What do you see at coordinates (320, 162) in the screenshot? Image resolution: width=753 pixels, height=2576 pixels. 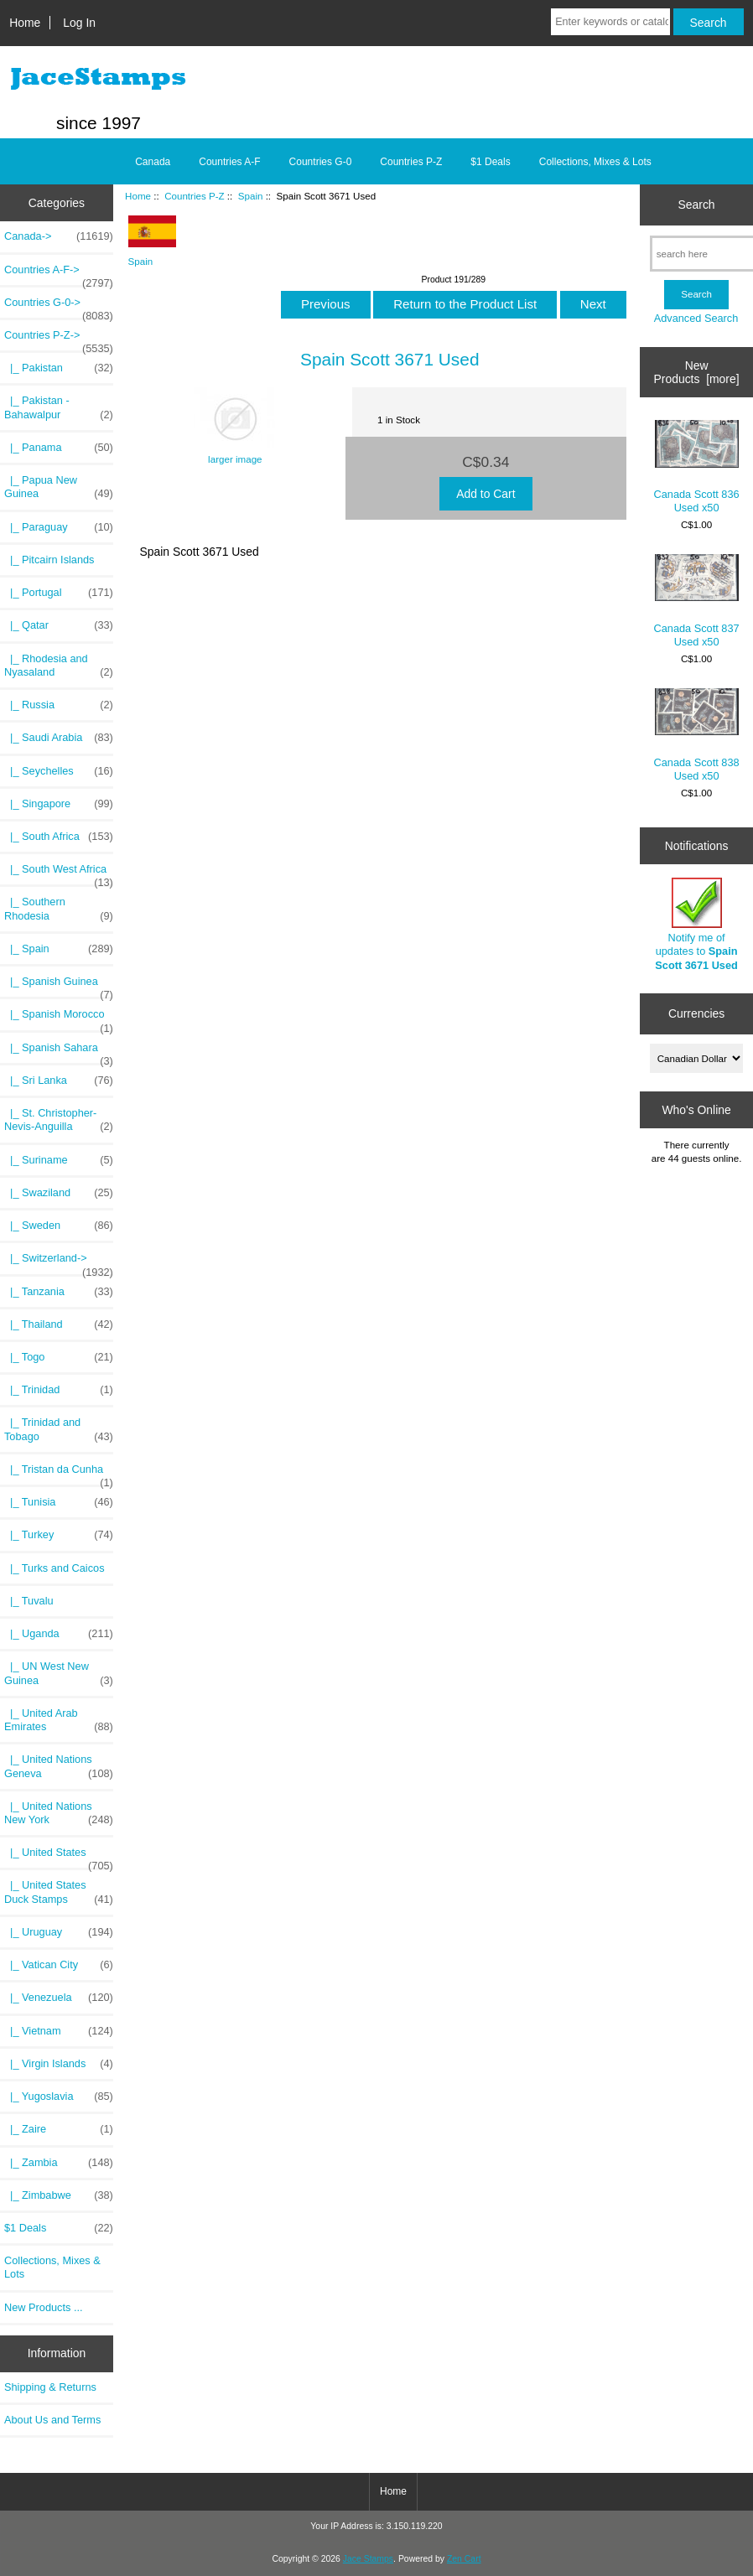 I see `Countries G-0` at bounding box center [320, 162].